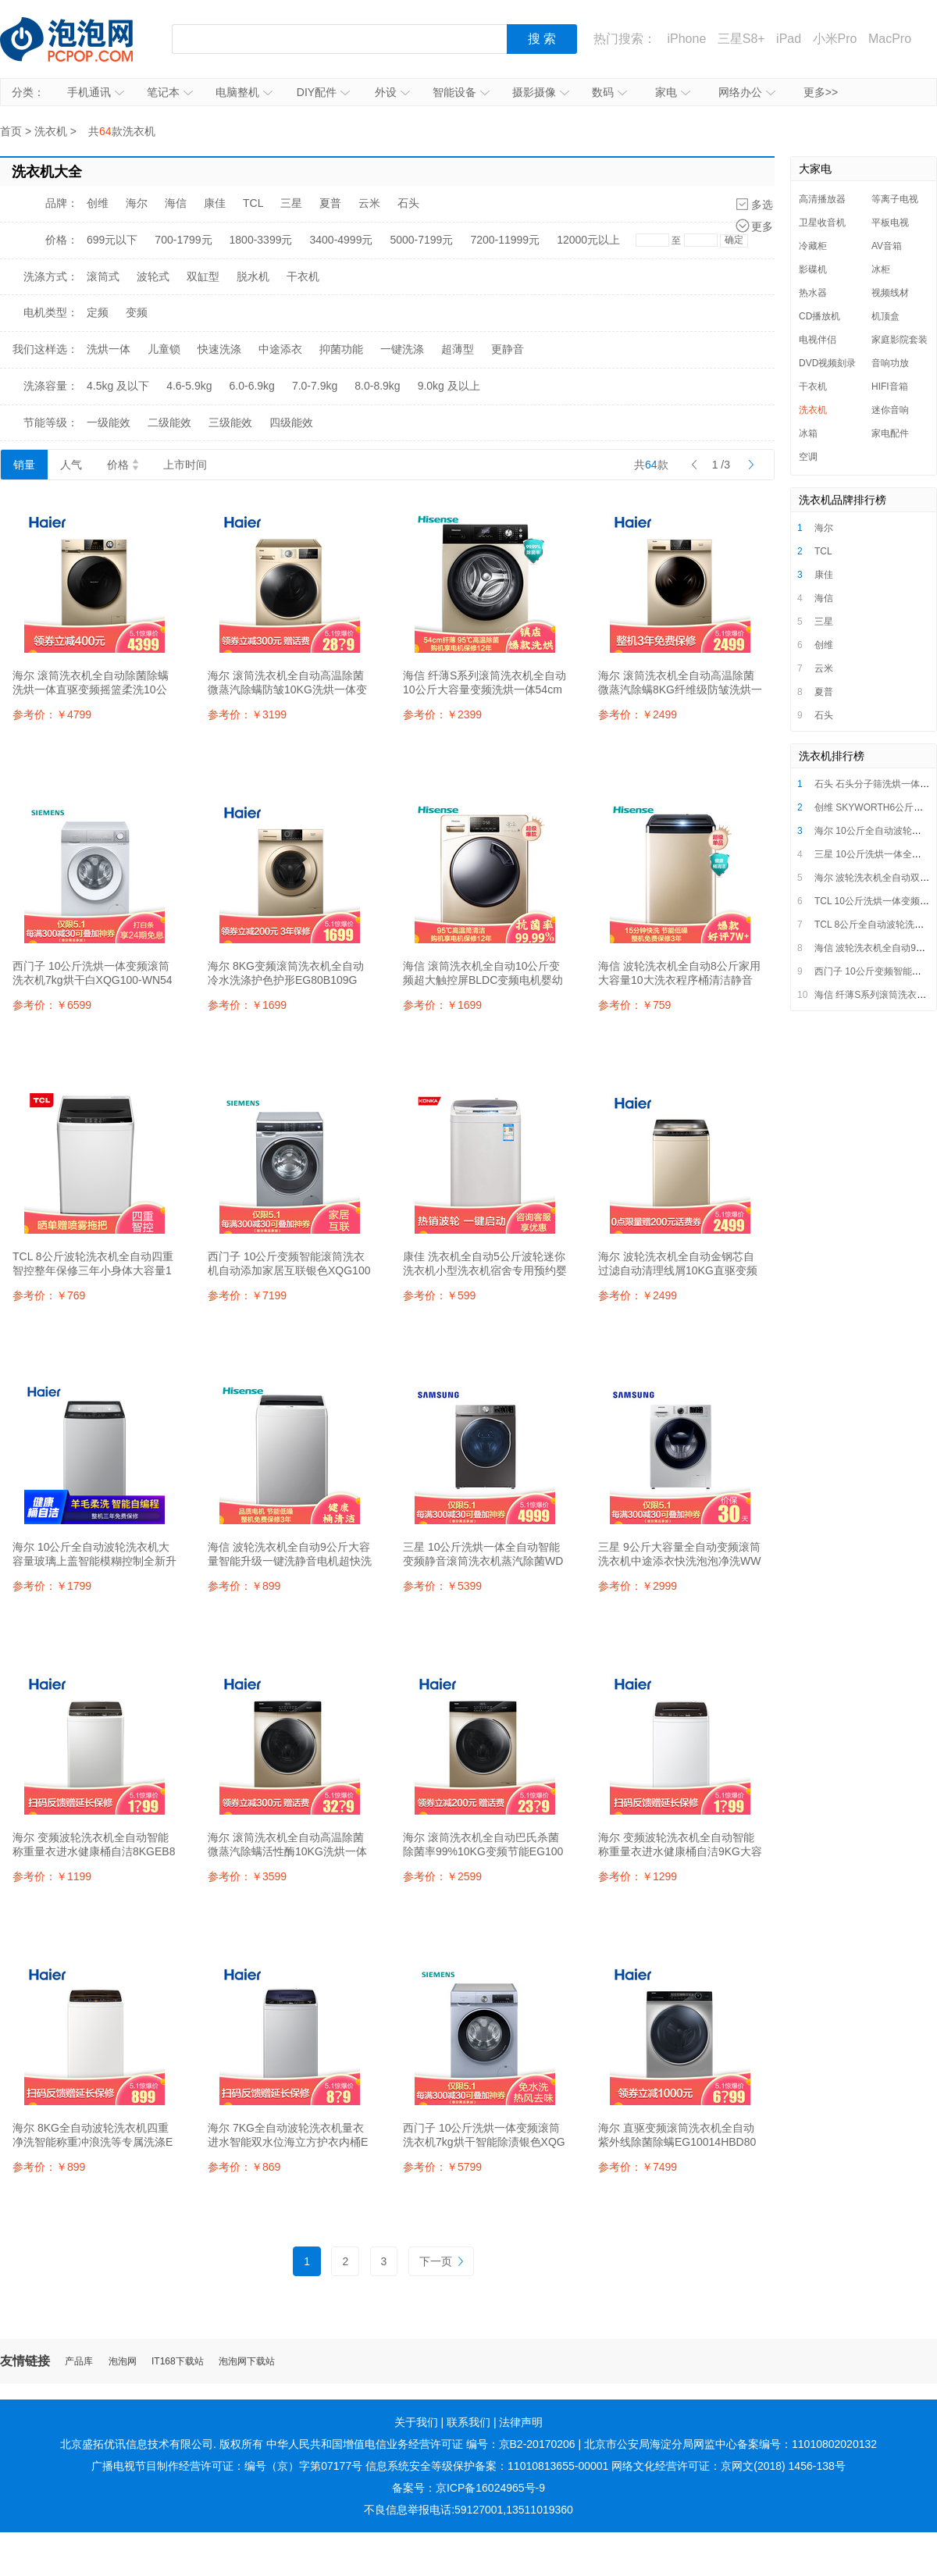  I want to click on iPad, so click(788, 38).